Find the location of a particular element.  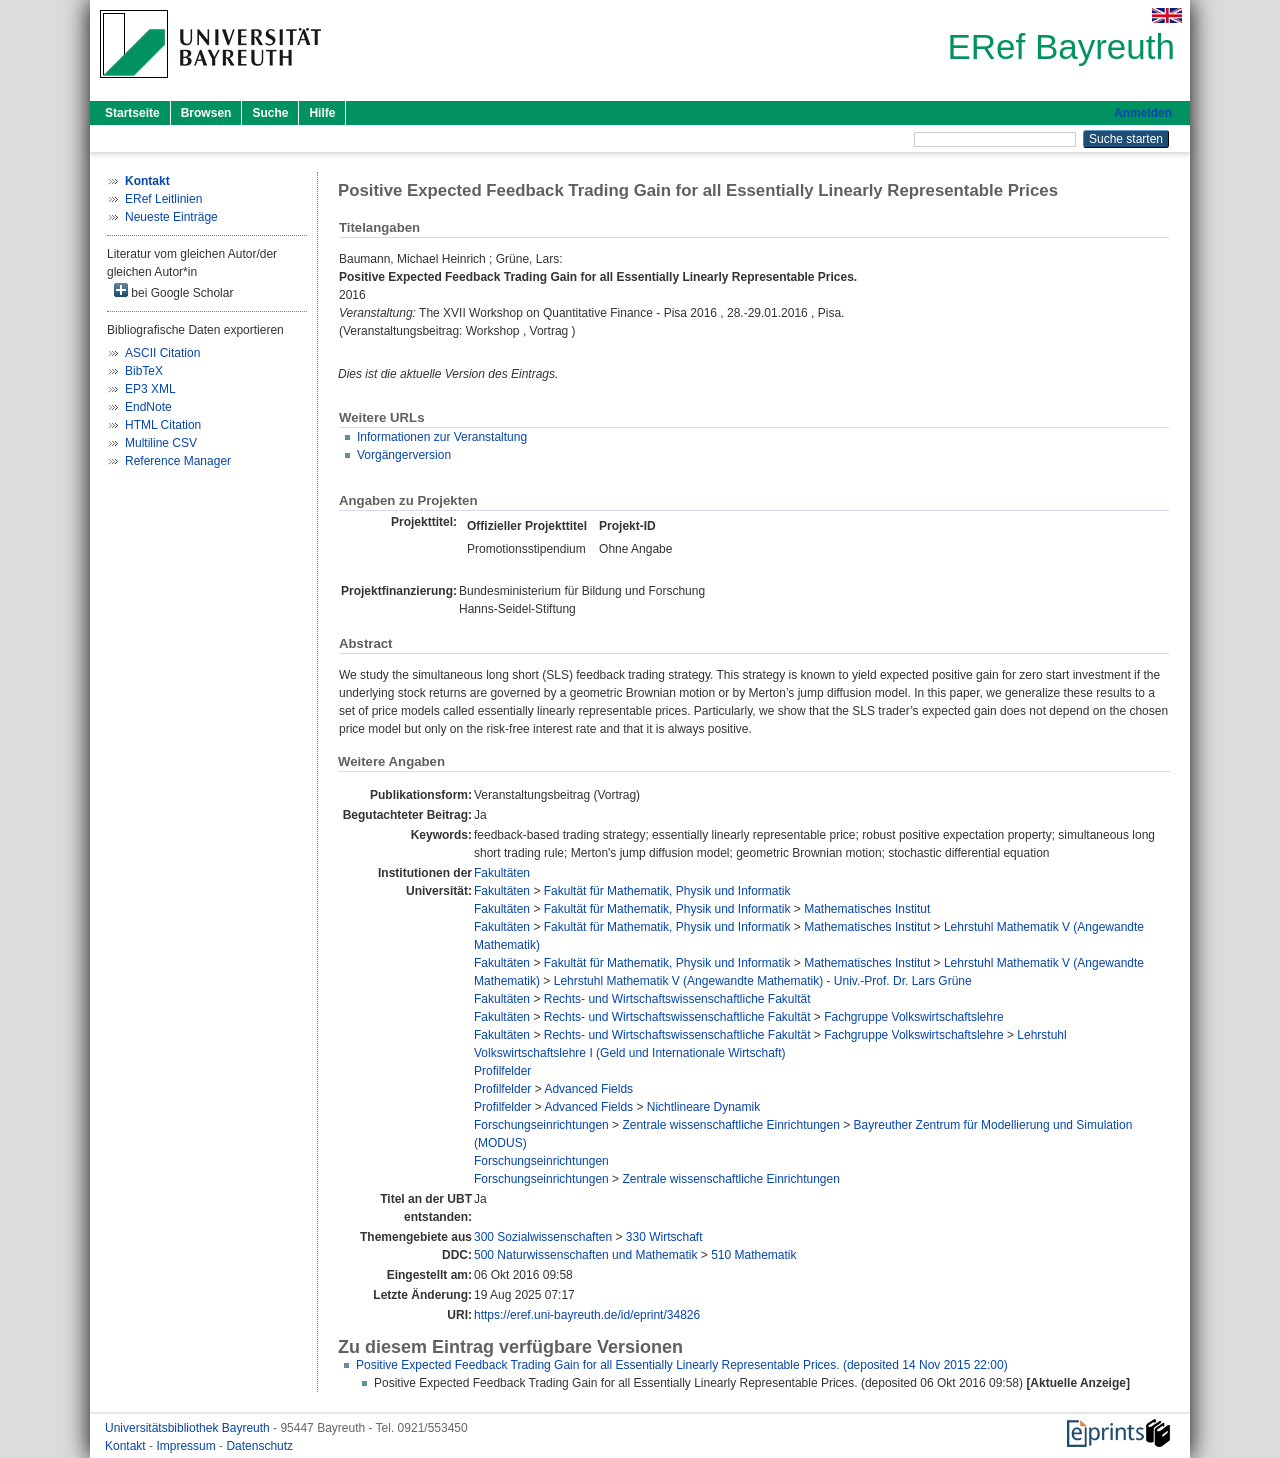

Mathematisches Institut is located at coordinates (867, 909).